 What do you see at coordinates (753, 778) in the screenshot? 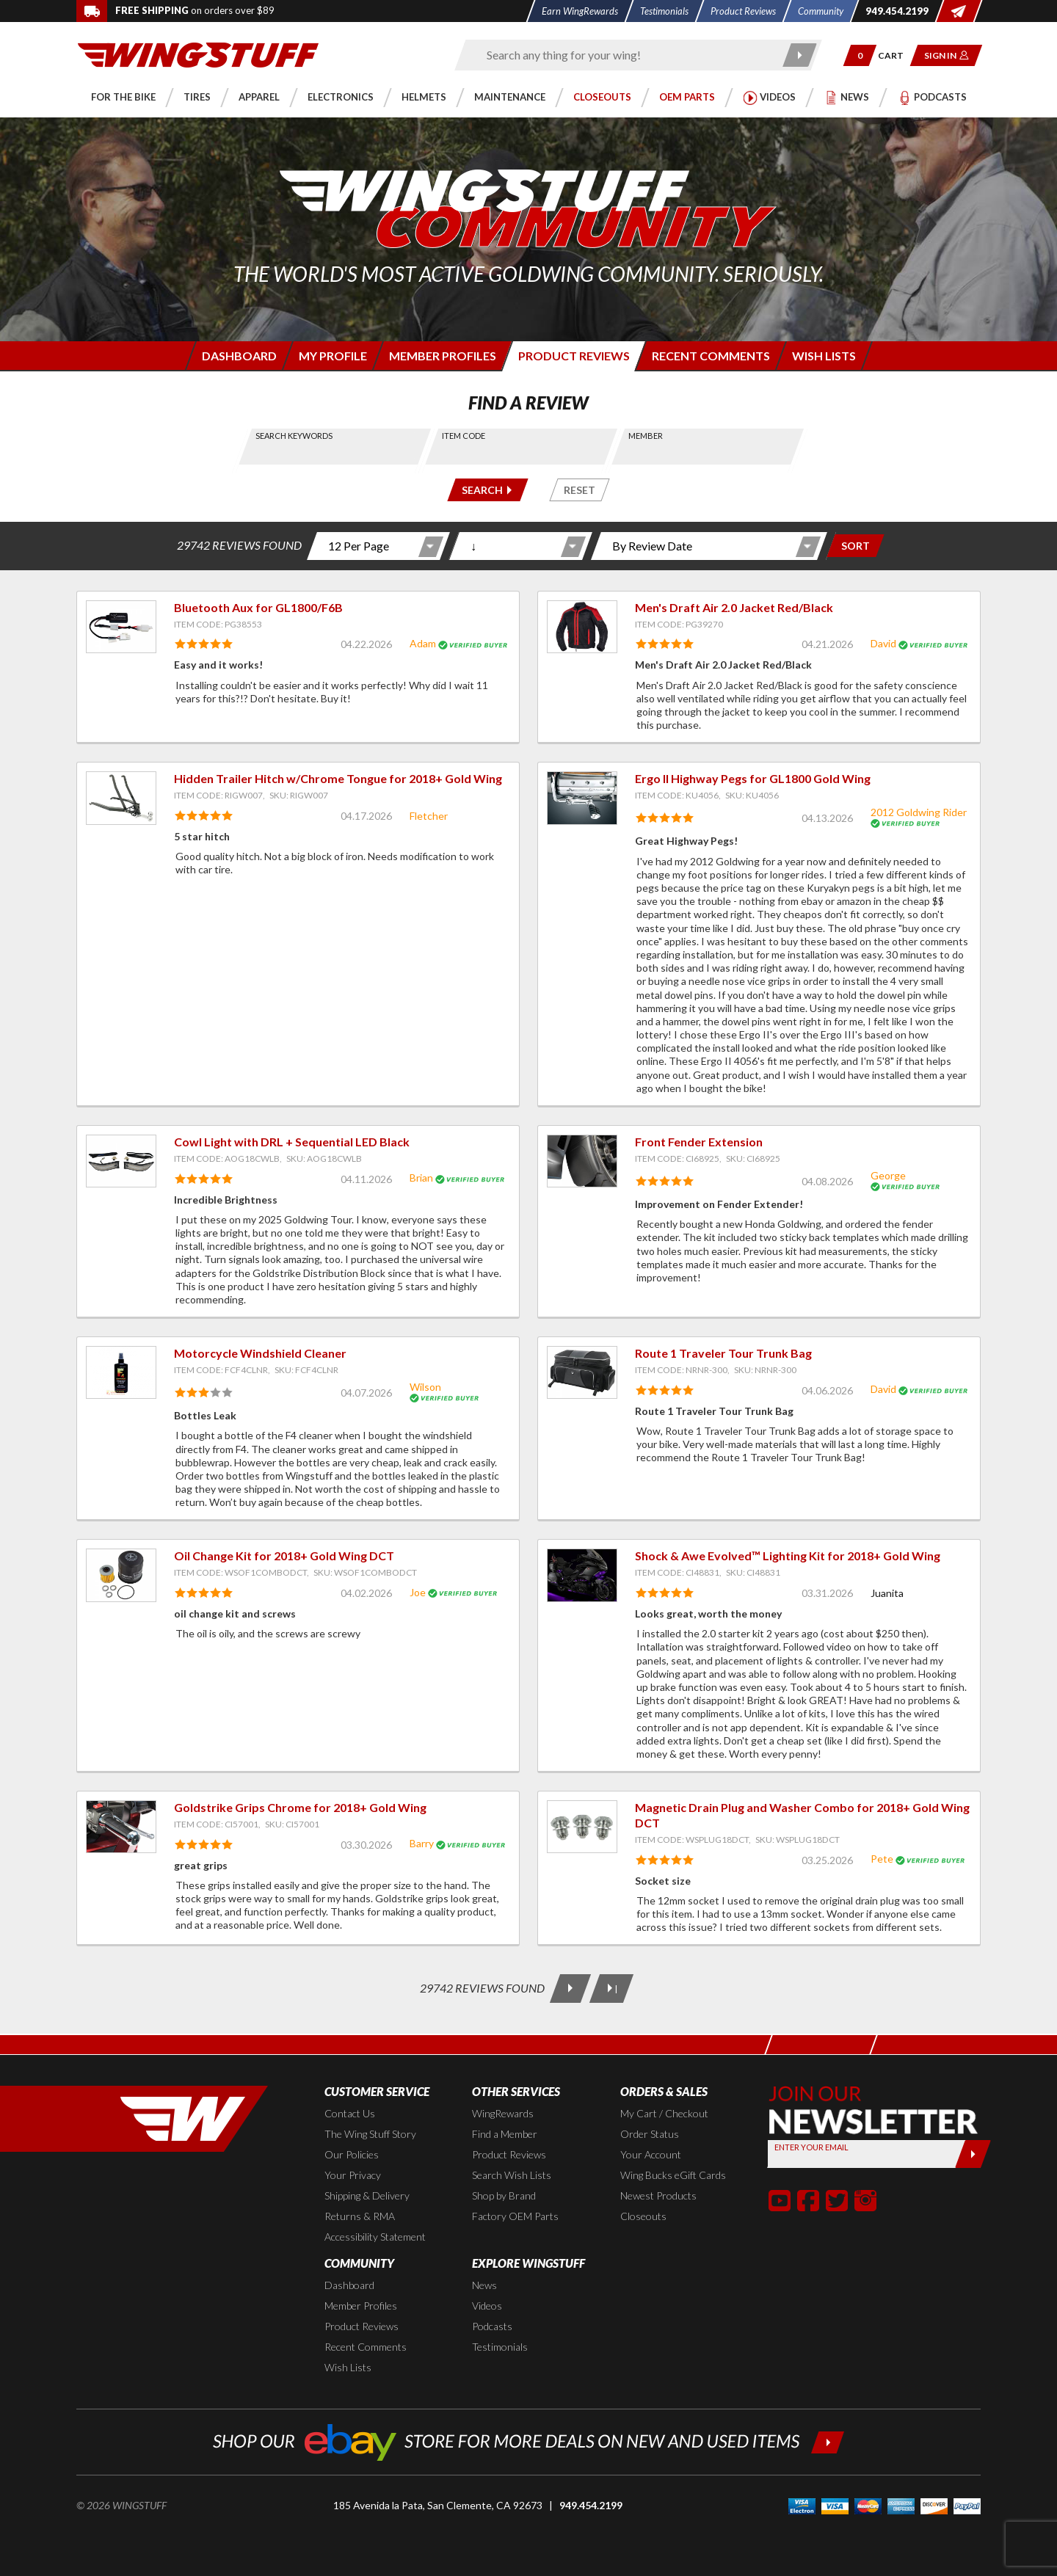
I see `Ergo II Highway Pegs for GL1800 Gold Wing` at bounding box center [753, 778].